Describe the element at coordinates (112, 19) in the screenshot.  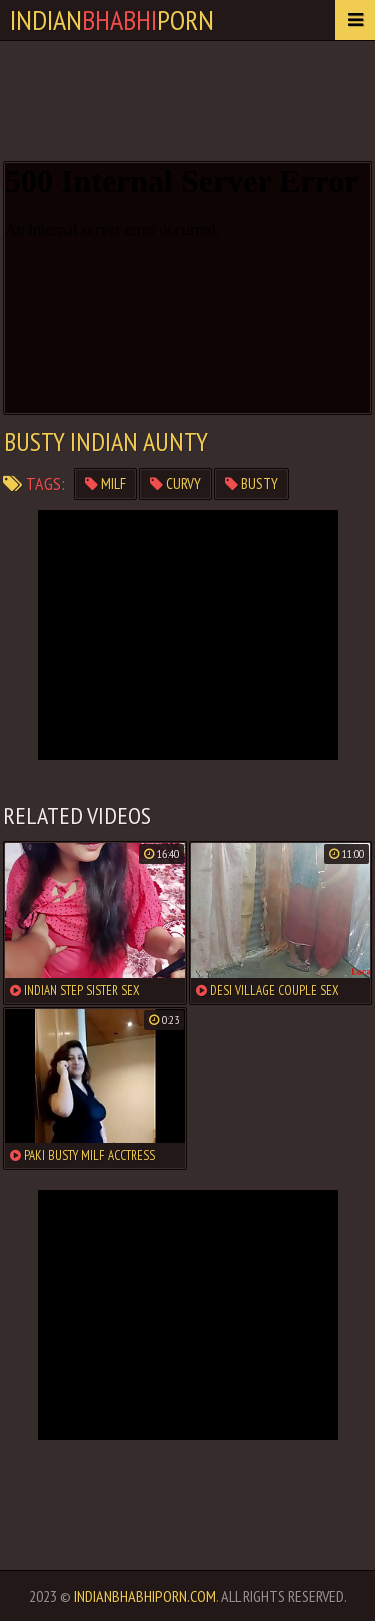
I see `IndianPorn` at that location.